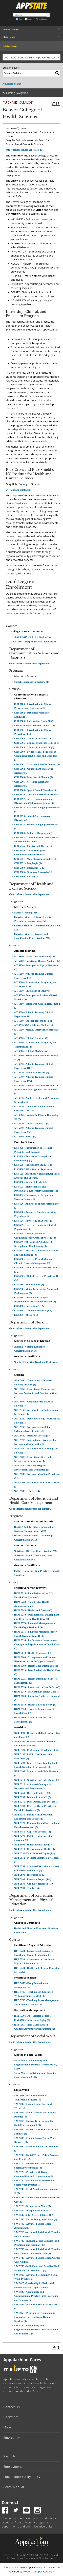  What do you see at coordinates (31, 682) in the screenshot?
I see `Speech-Language Pathology, MS` at bounding box center [31, 682].